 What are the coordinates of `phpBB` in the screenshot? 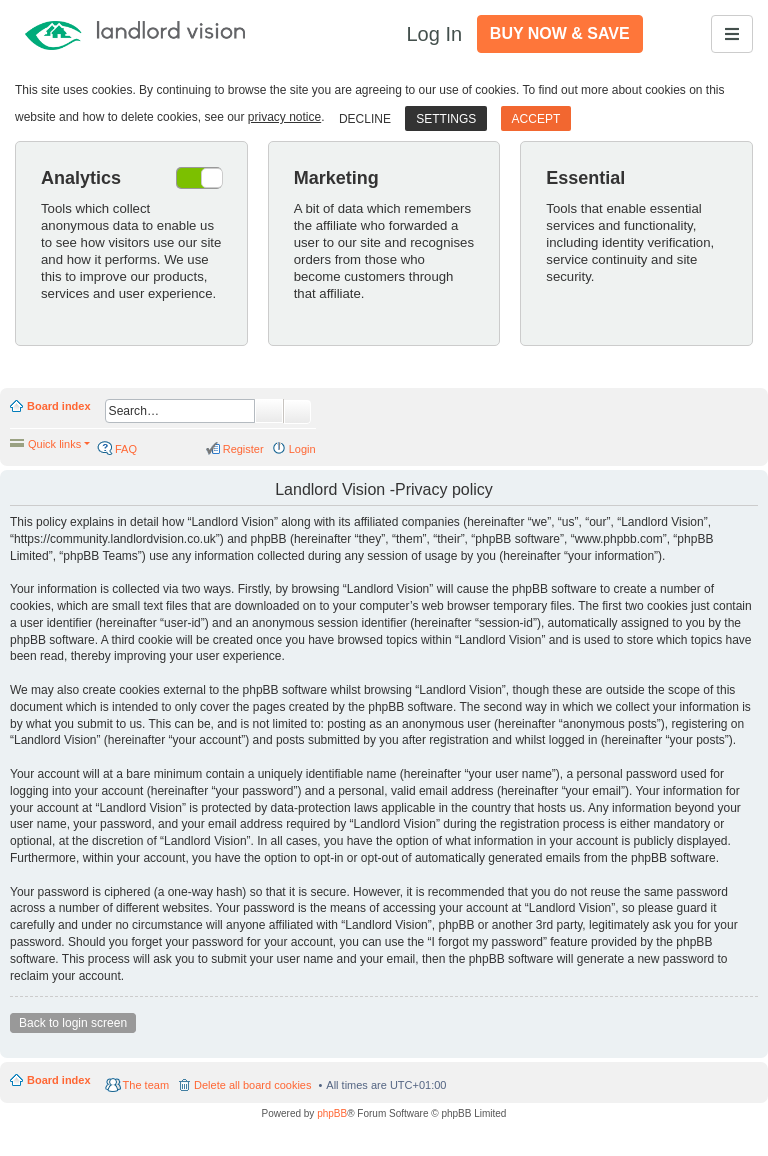 It's located at (332, 1113).